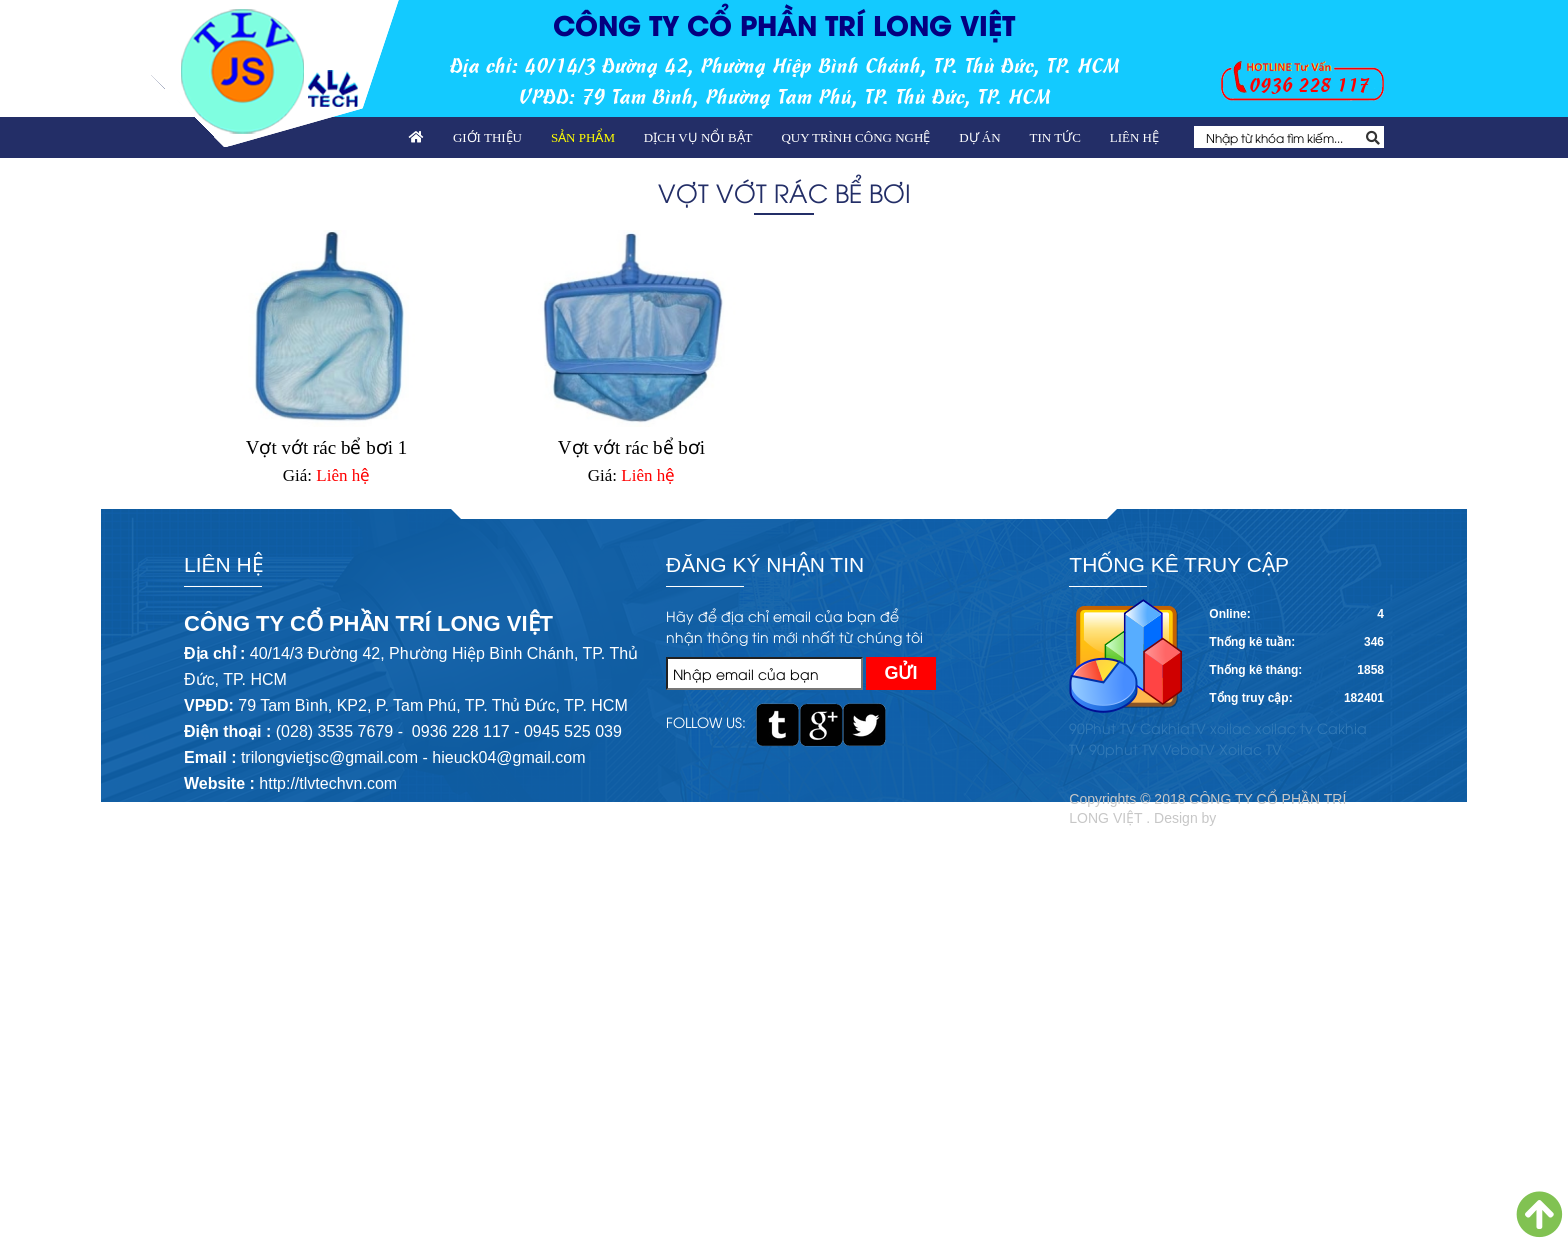  I want to click on Quy trình công nghệ, so click(855, 137).